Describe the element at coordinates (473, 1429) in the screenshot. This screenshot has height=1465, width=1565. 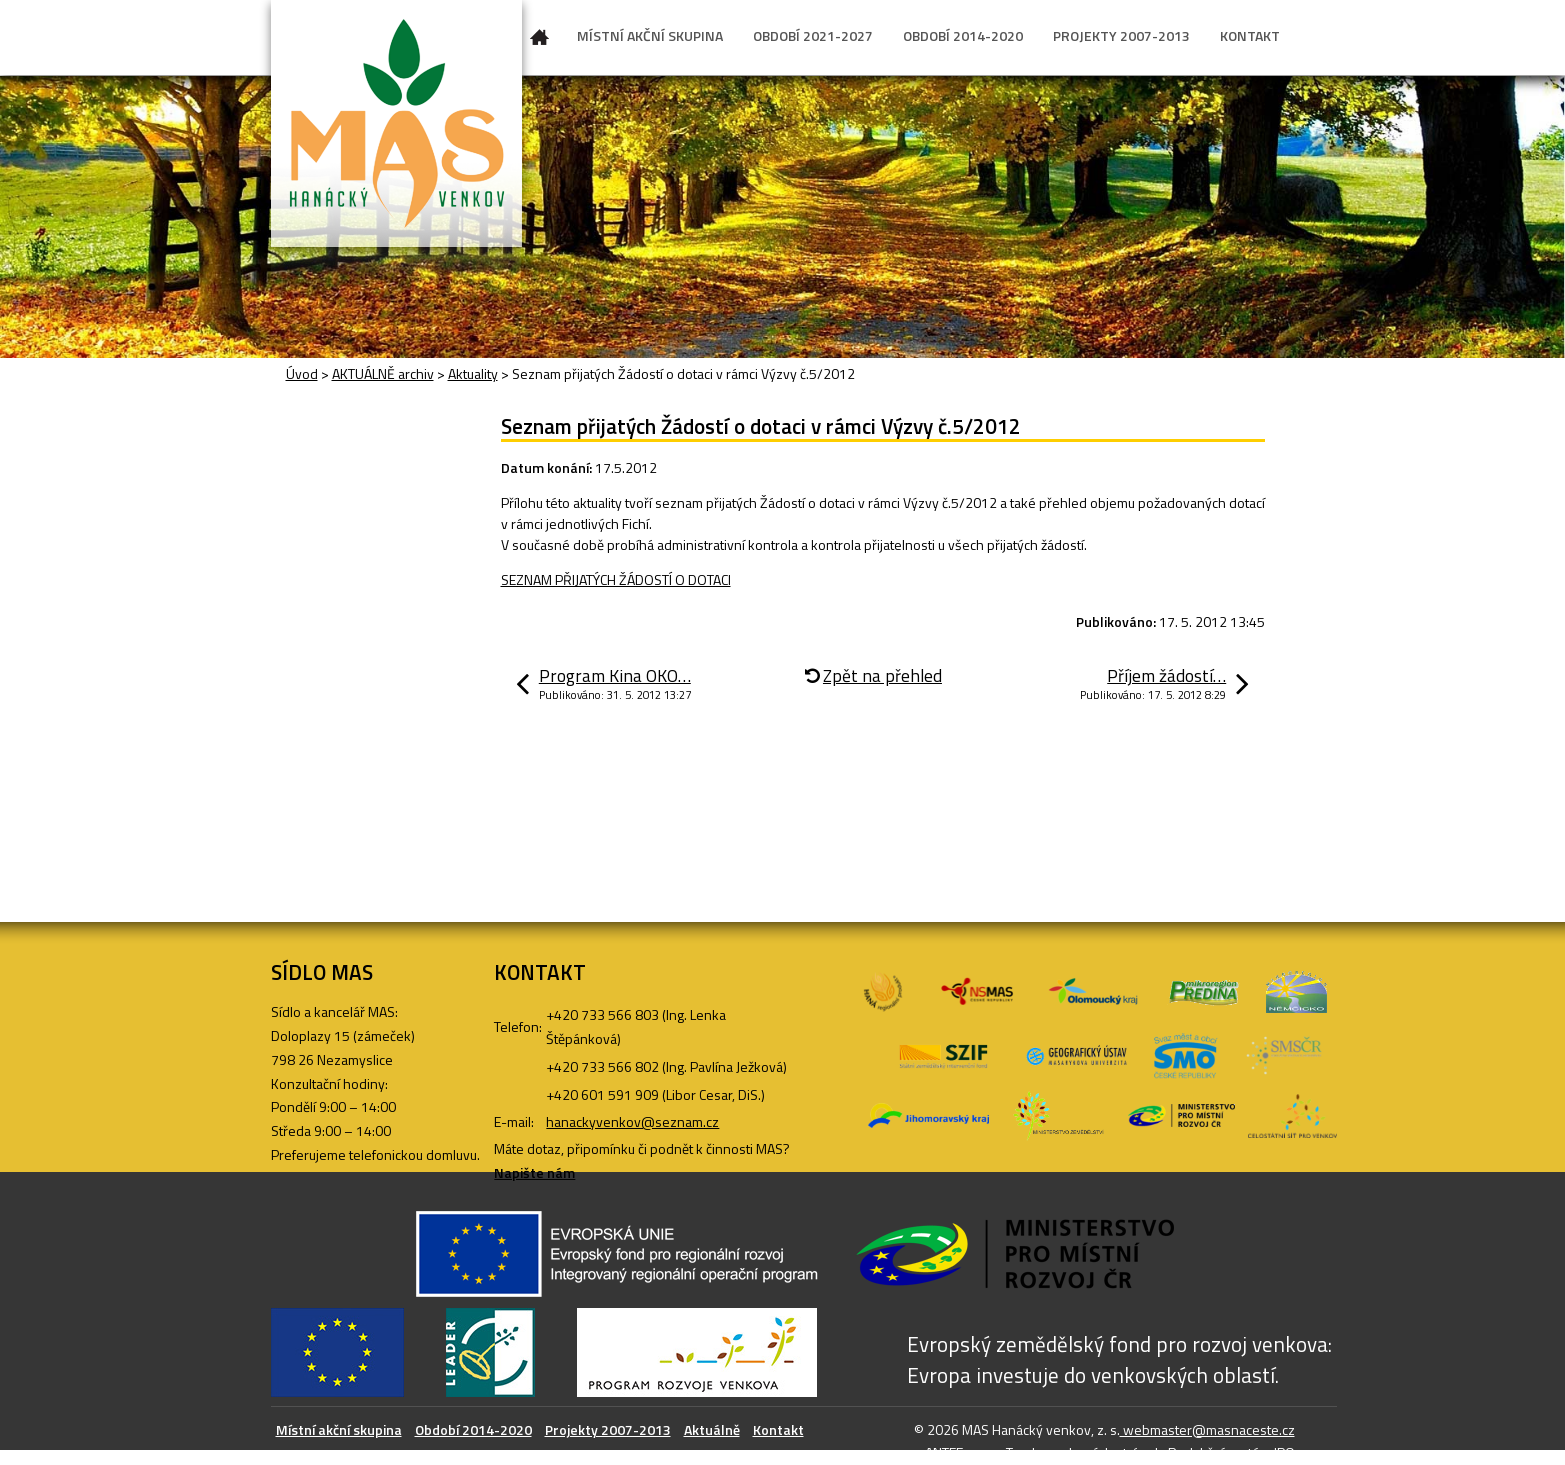
I see `Období 2014-2020` at that location.